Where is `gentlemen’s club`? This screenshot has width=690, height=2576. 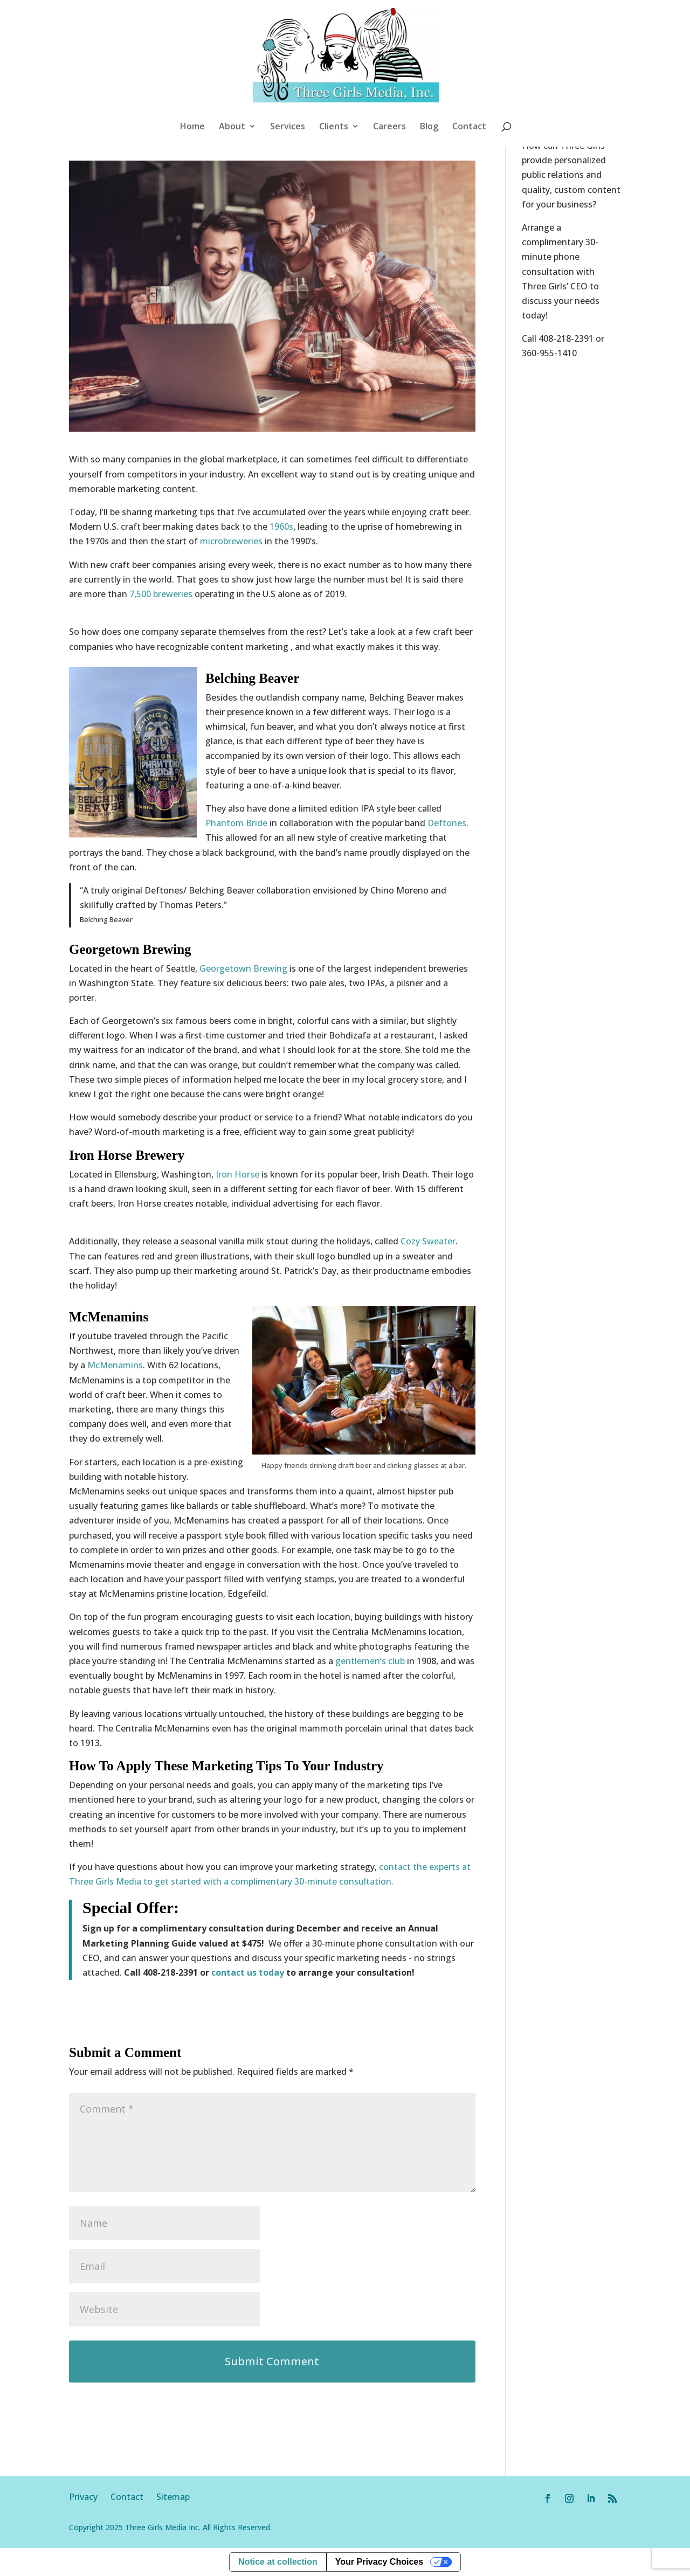
gentlemen’s club is located at coordinates (370, 1661).